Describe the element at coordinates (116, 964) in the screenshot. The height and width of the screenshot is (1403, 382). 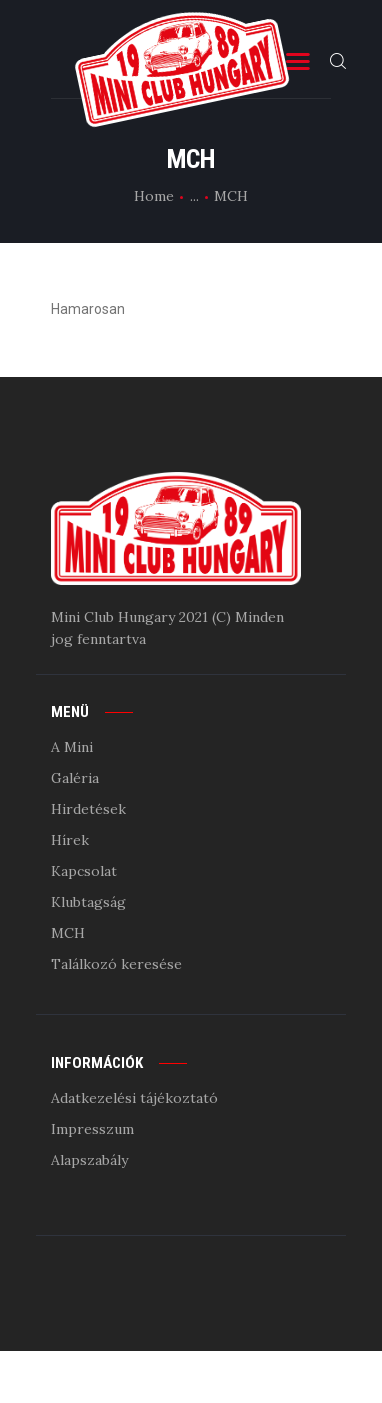
I see `Találkozó keresése` at that location.